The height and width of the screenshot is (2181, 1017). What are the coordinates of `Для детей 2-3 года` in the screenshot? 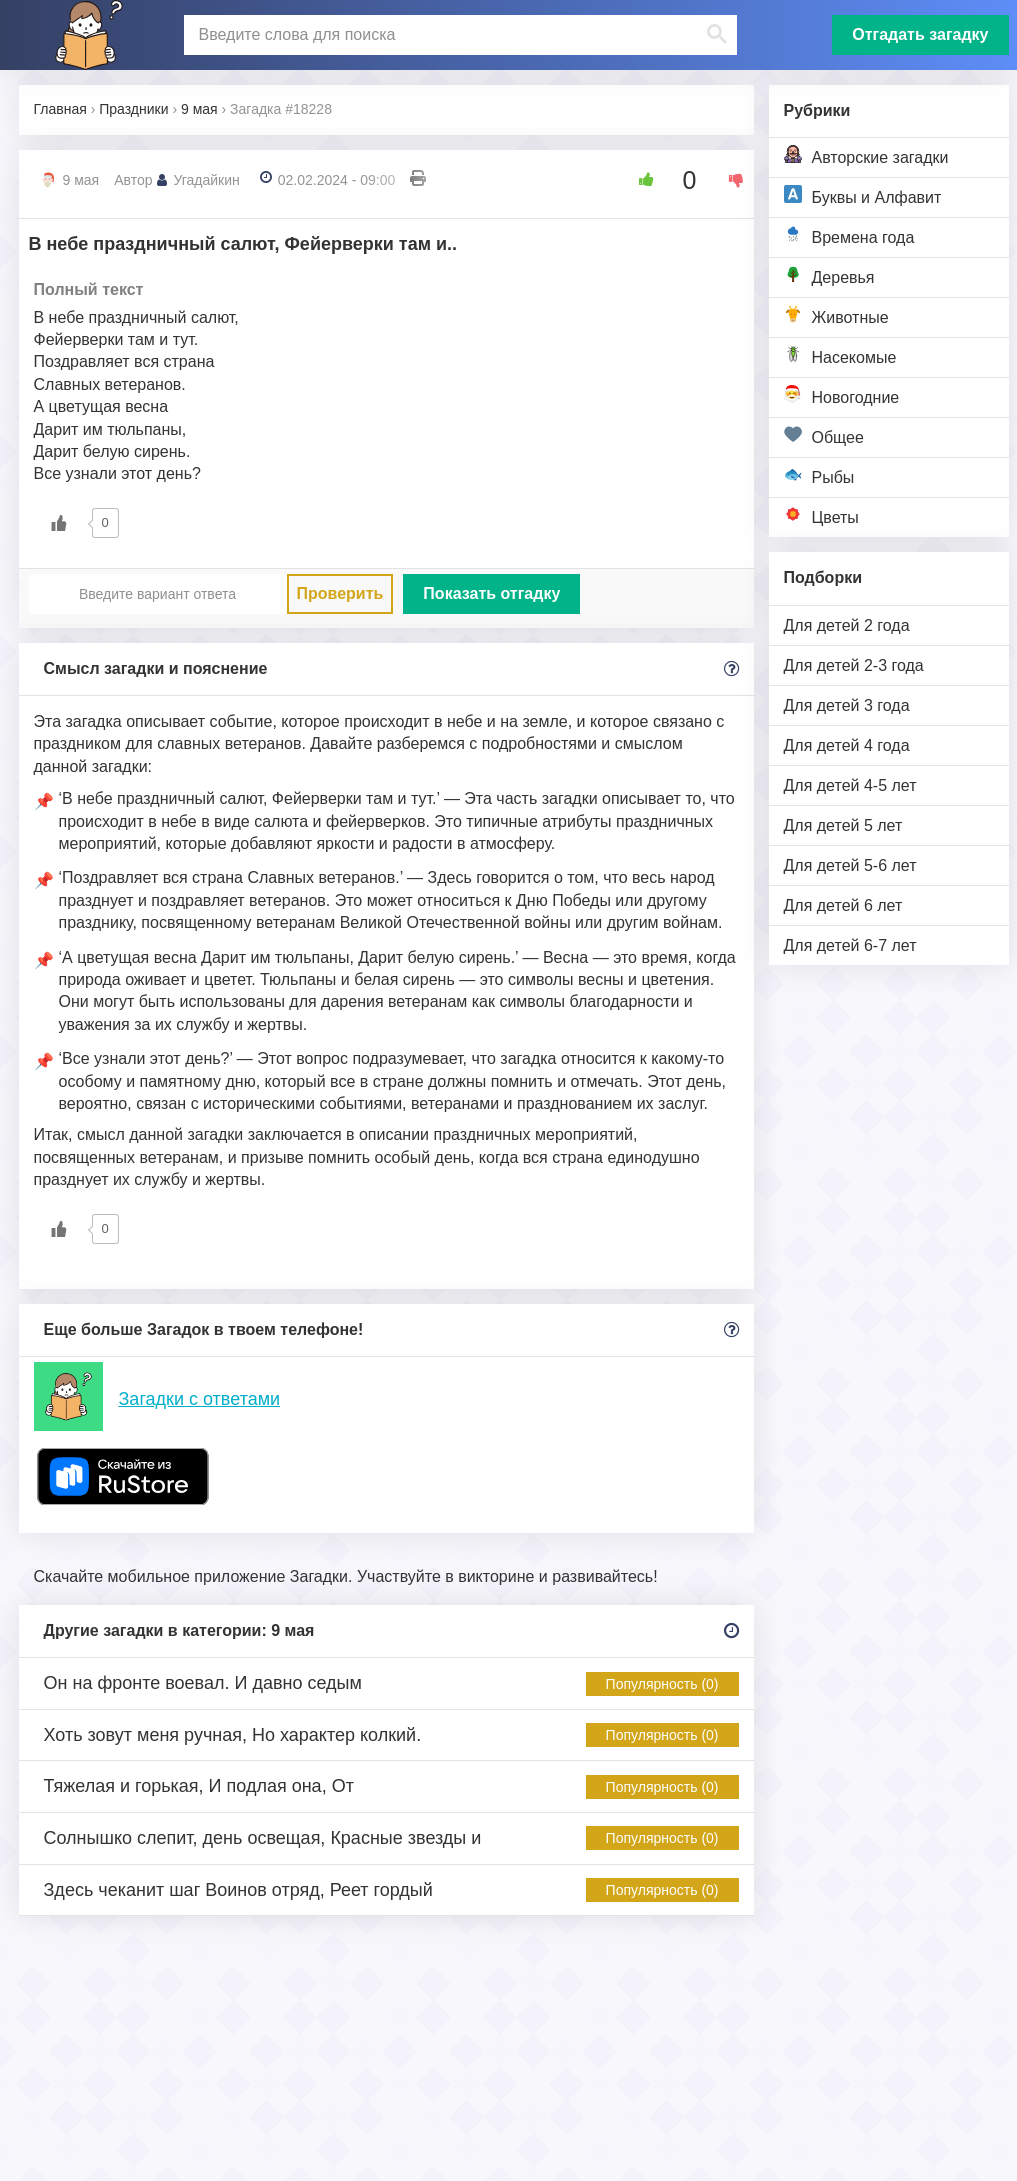 It's located at (854, 665).